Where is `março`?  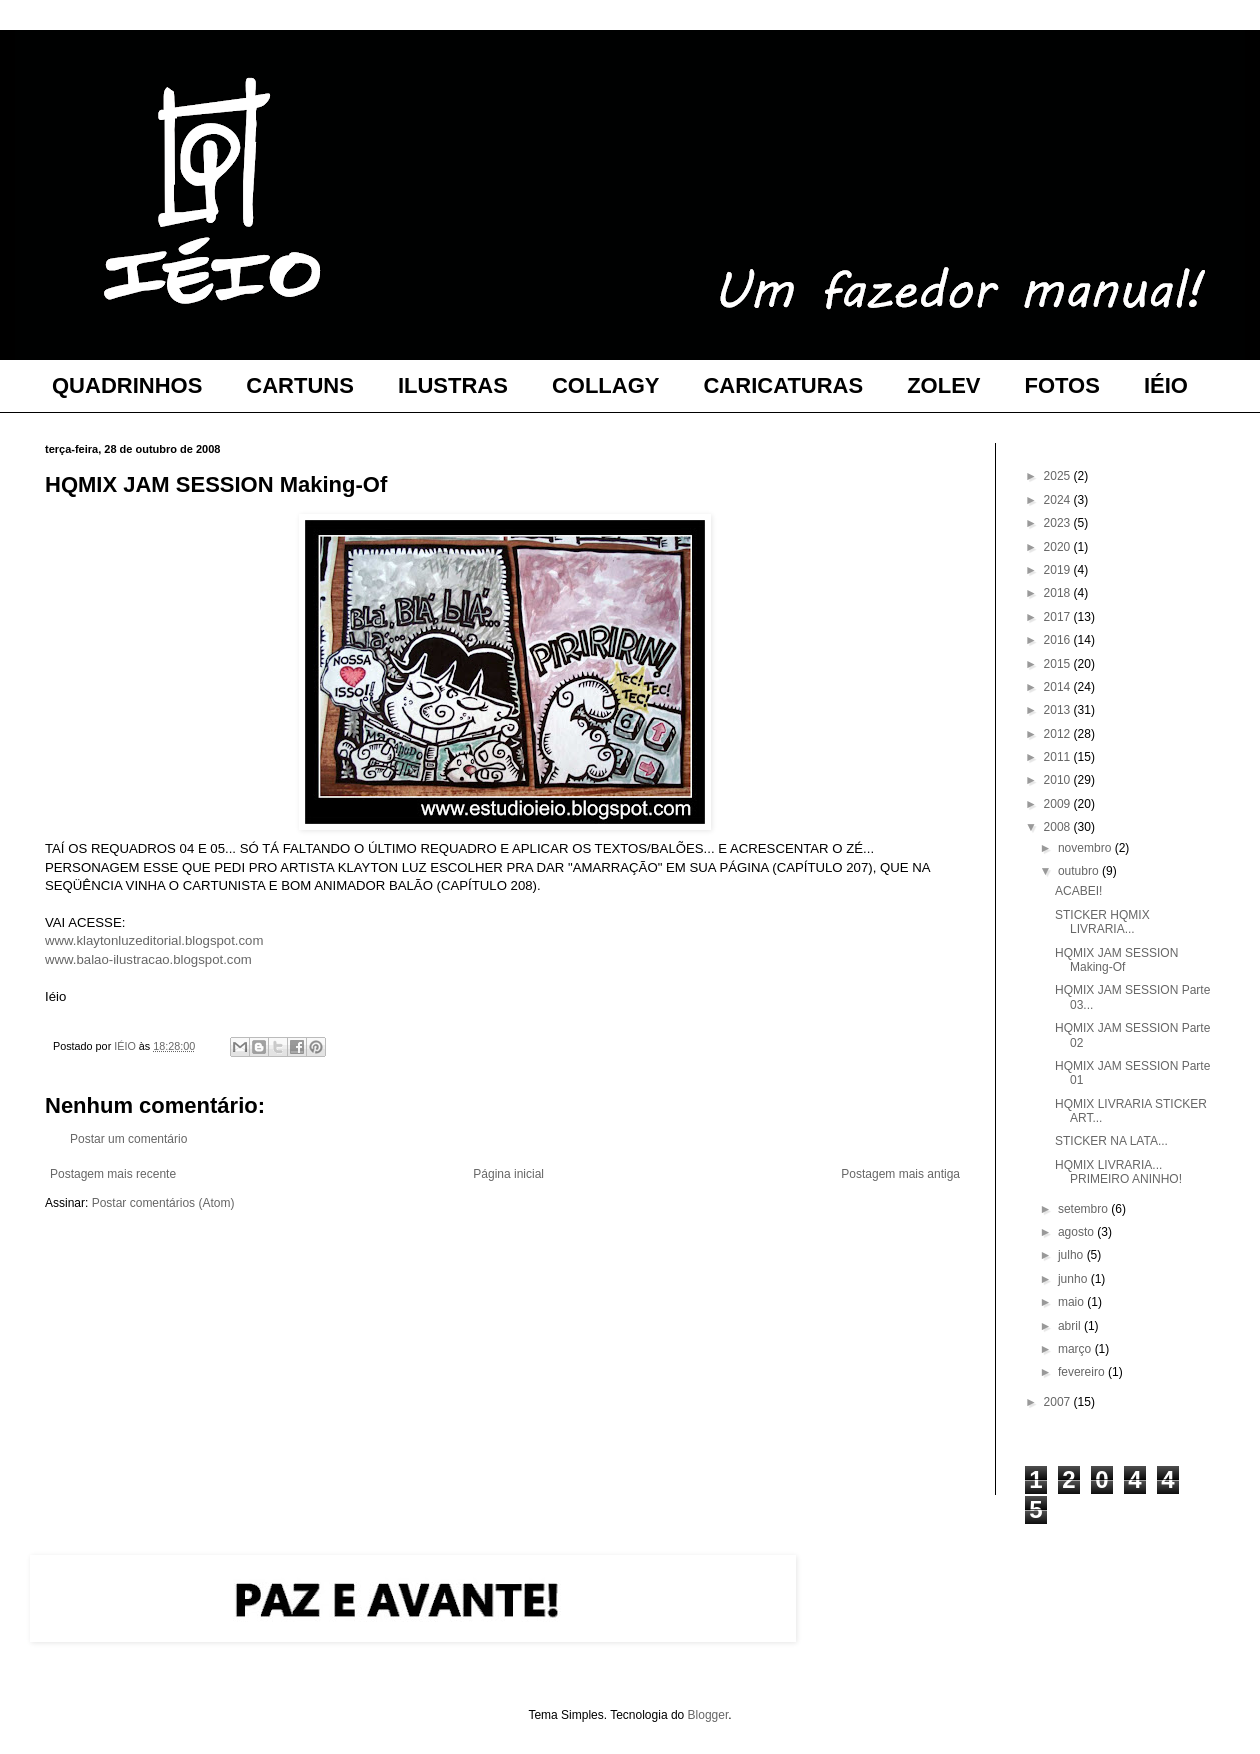
março is located at coordinates (1076, 1349).